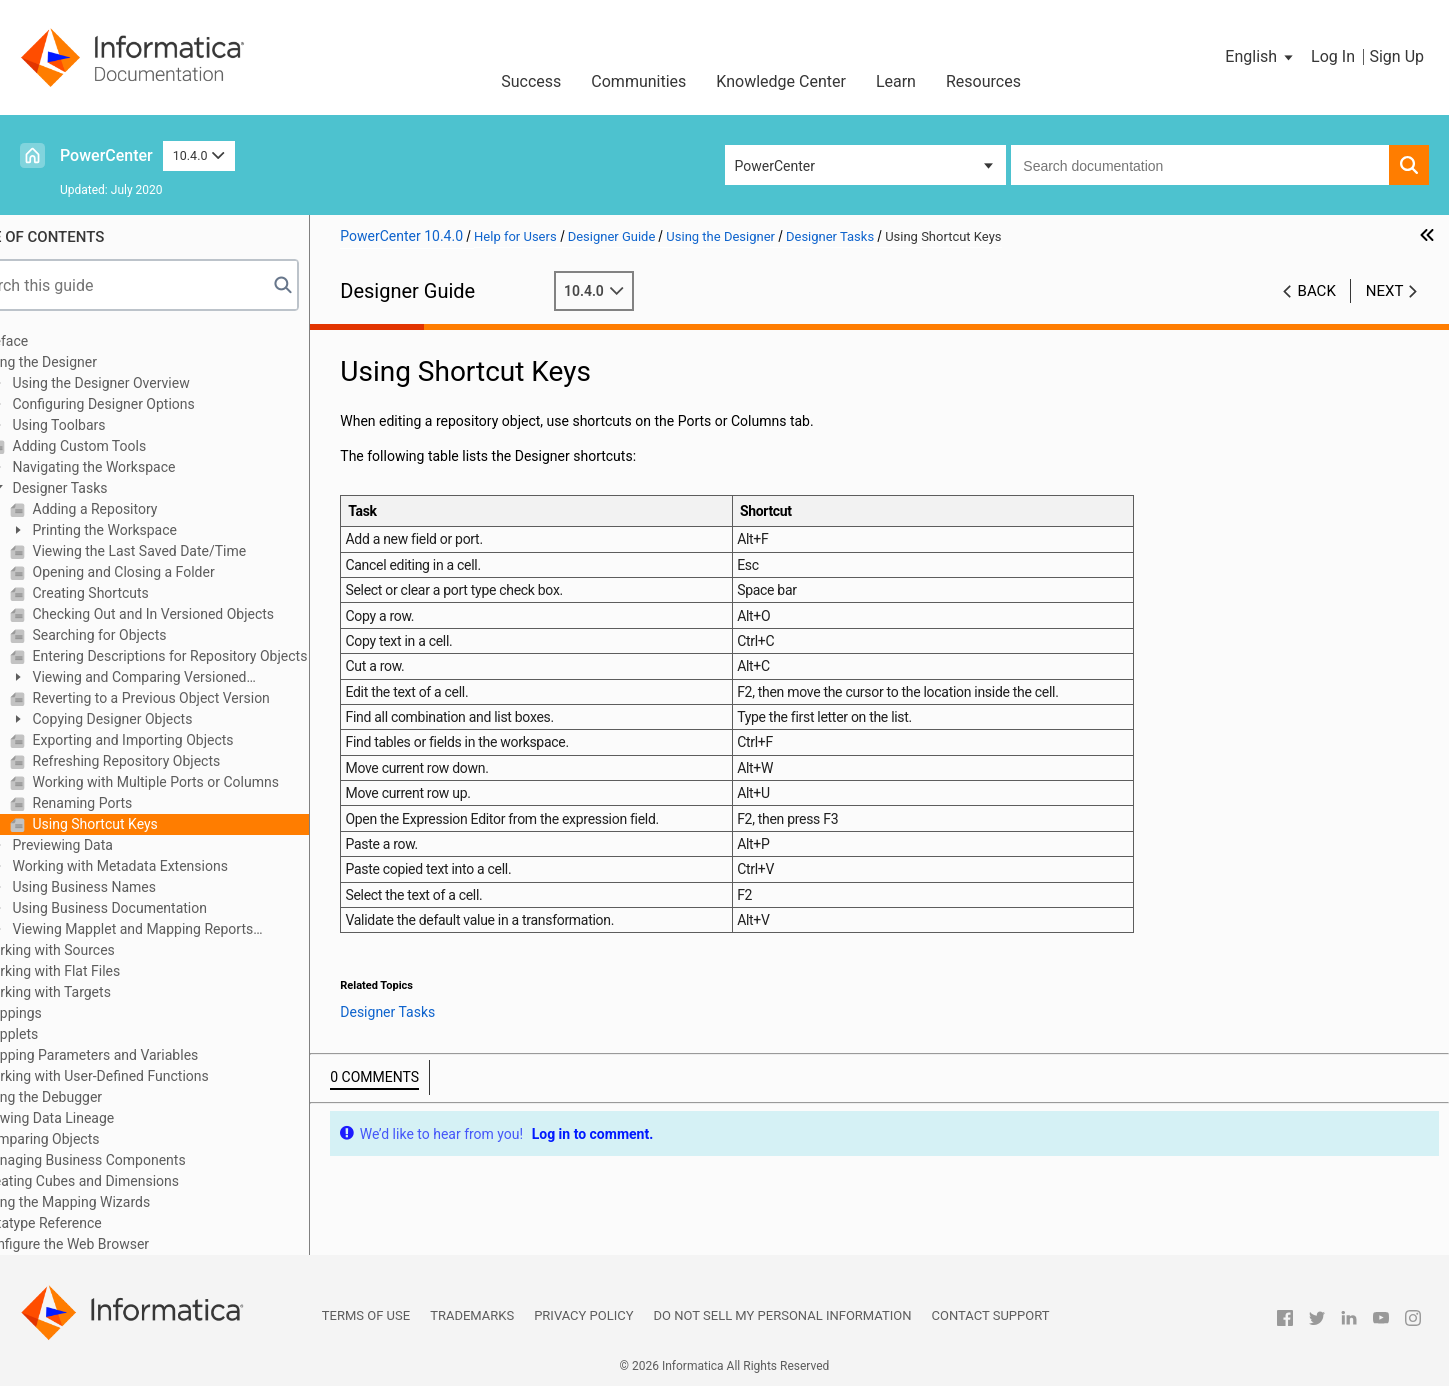 Image resolution: width=1449 pixels, height=1386 pixels. Describe the element at coordinates (100, 950) in the screenshot. I see `Working with Sources` at that location.